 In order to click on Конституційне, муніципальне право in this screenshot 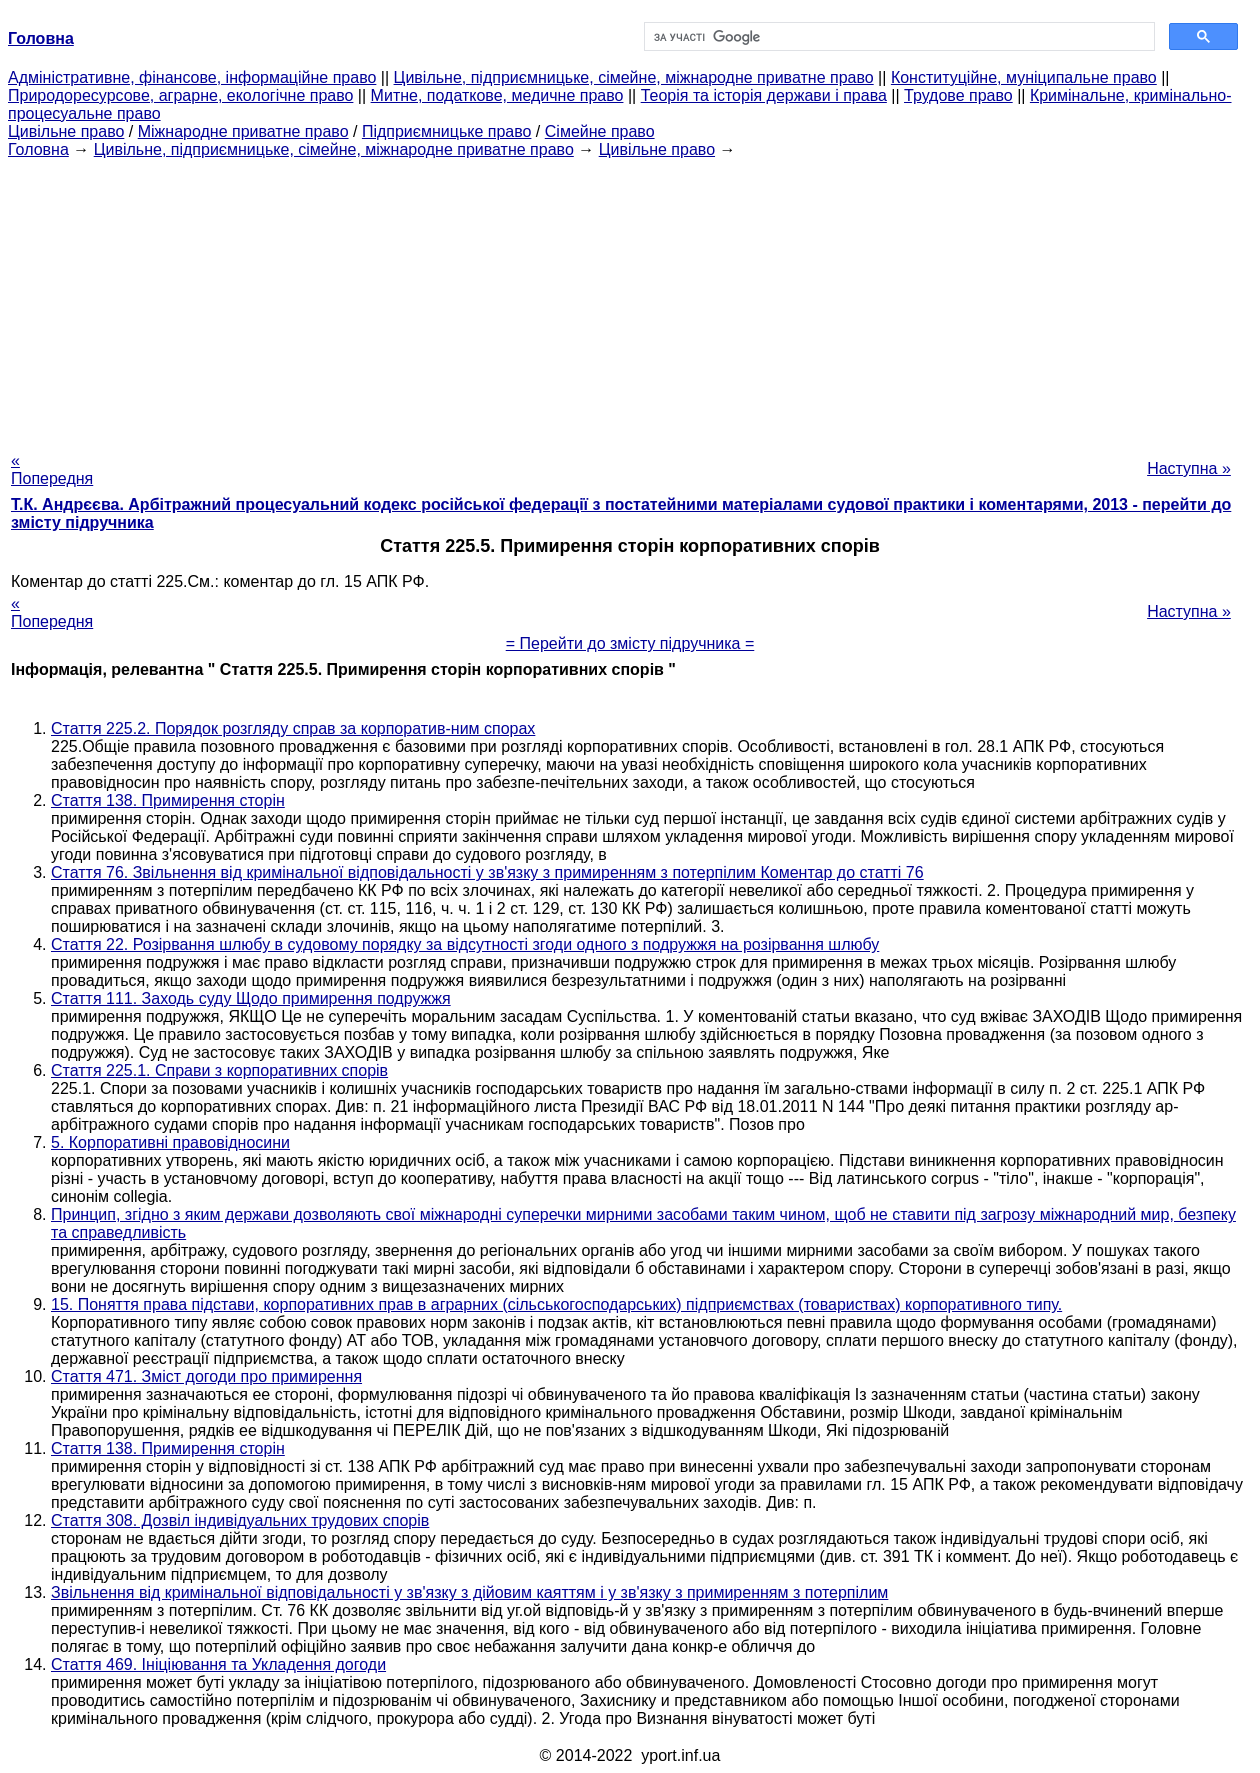, I will do `click(1024, 77)`.